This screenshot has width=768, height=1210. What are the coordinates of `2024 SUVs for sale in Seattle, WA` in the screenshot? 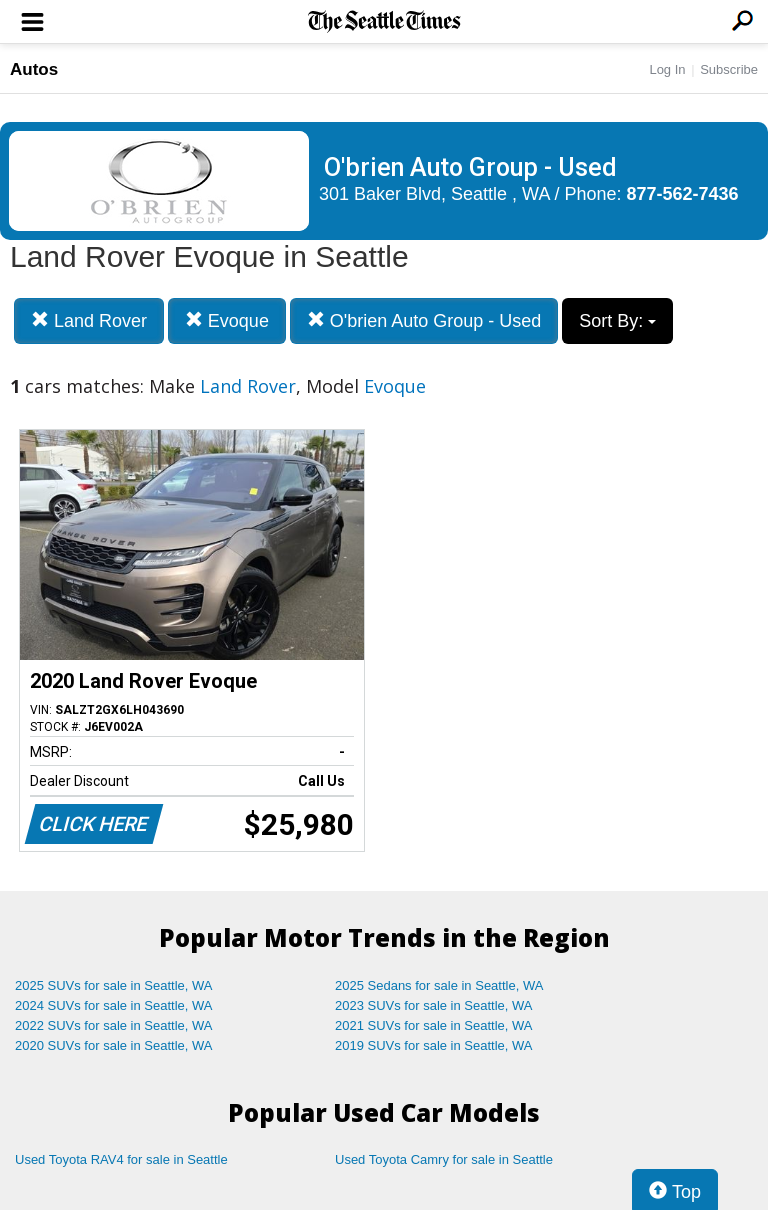 It's located at (114, 1005).